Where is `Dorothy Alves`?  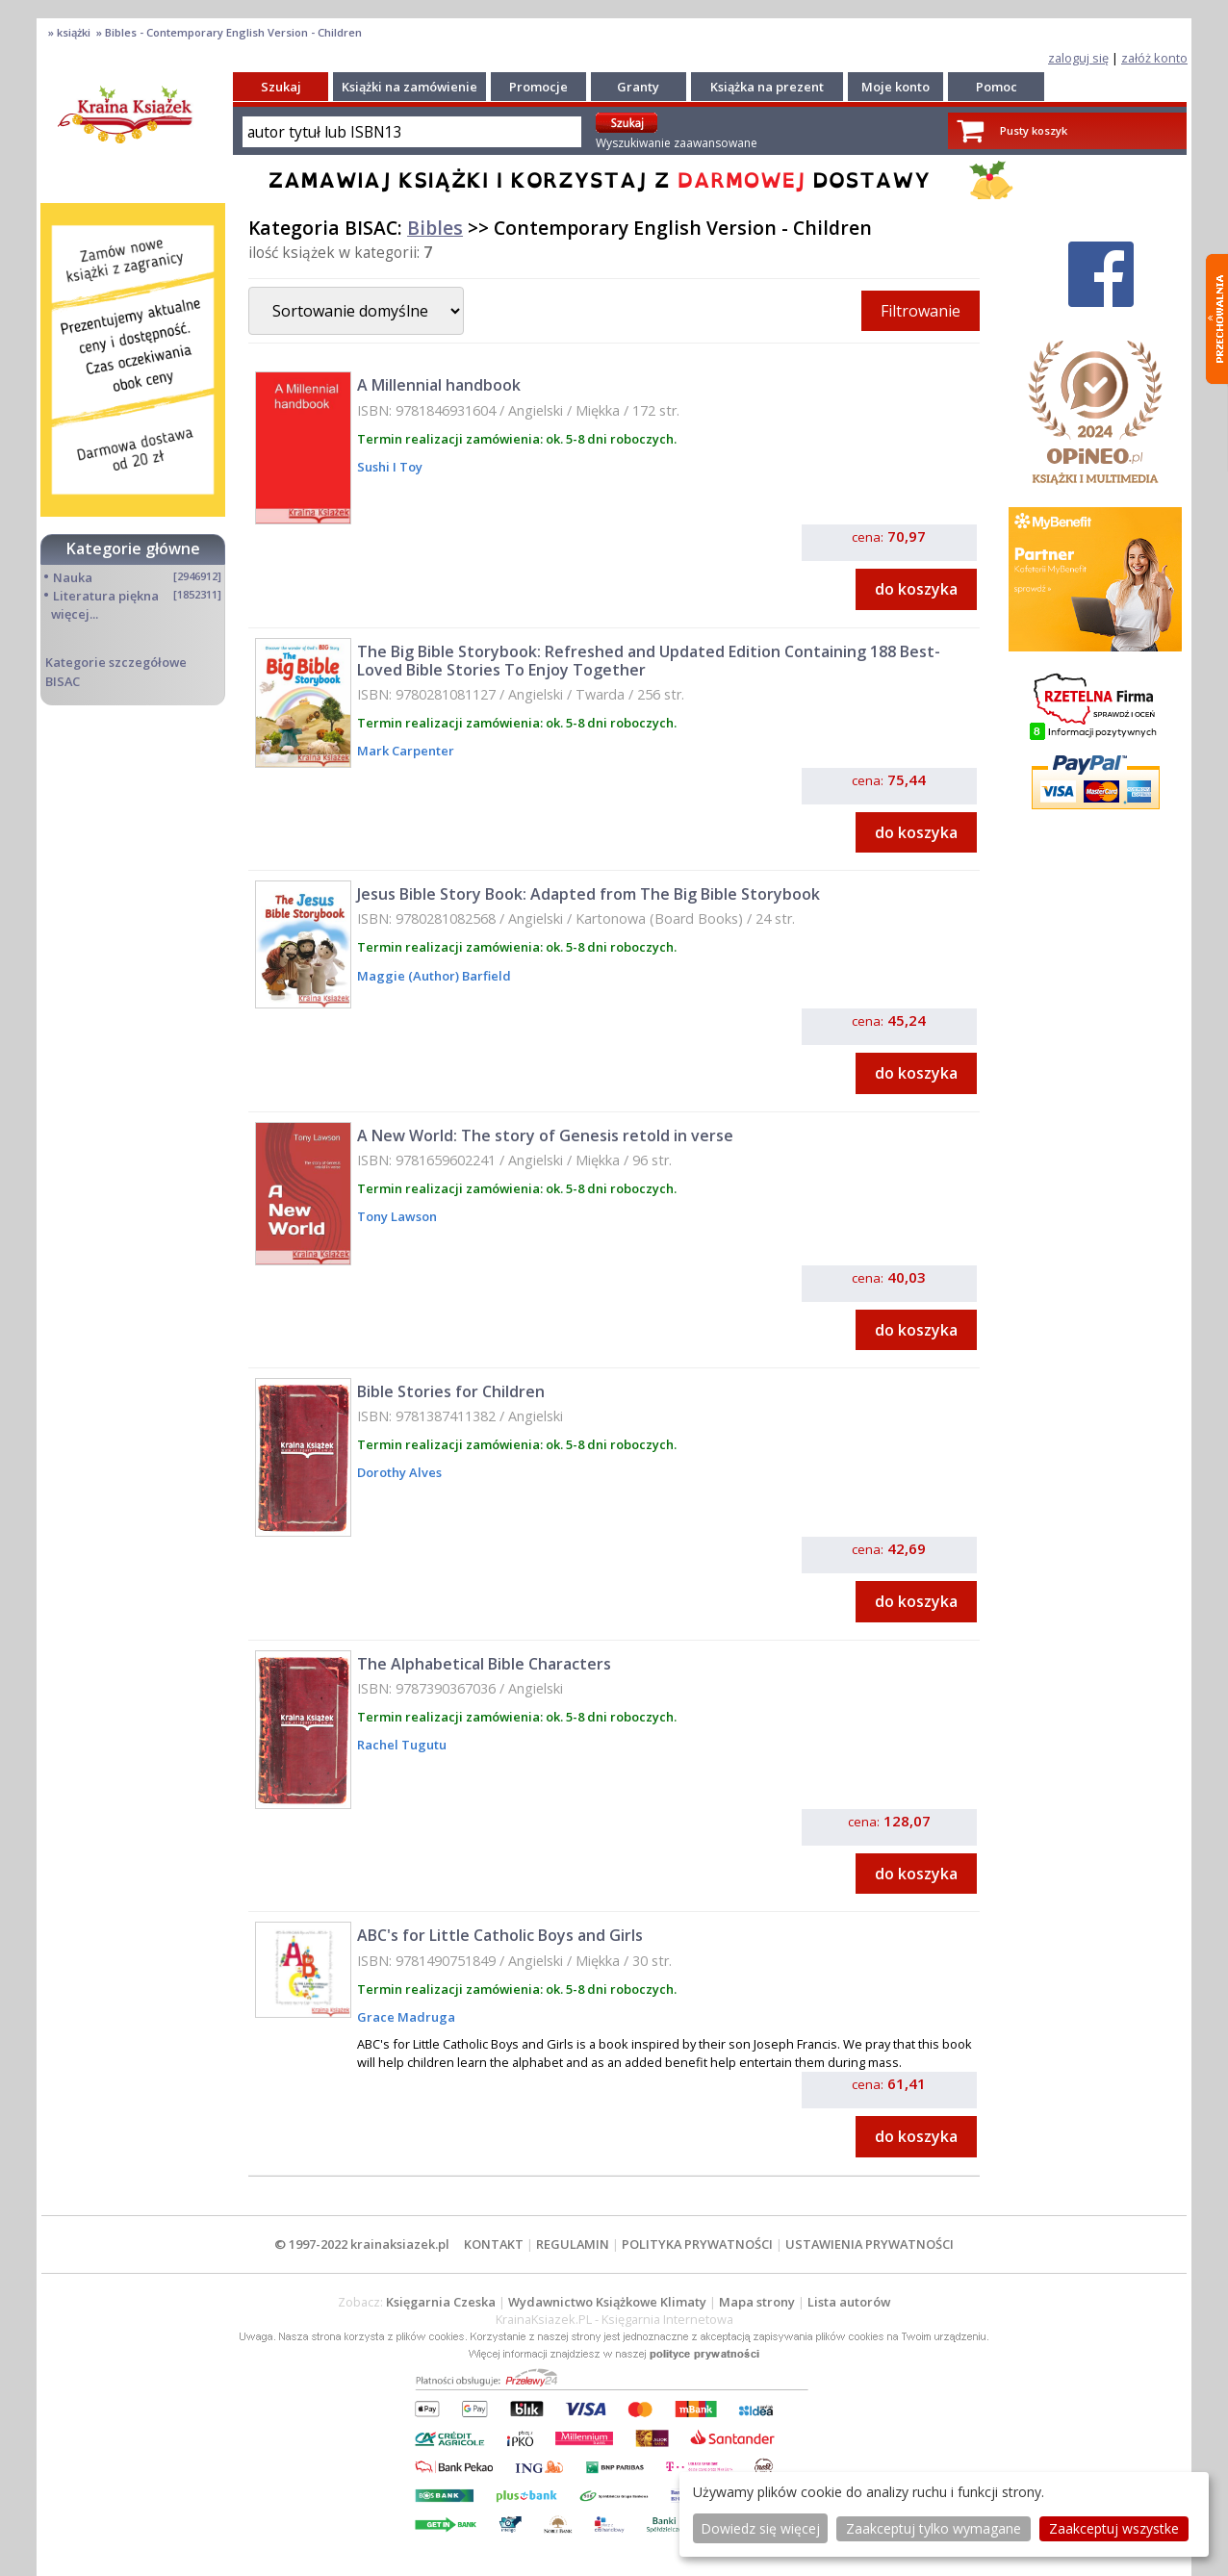
Dorothy Alves is located at coordinates (399, 1472).